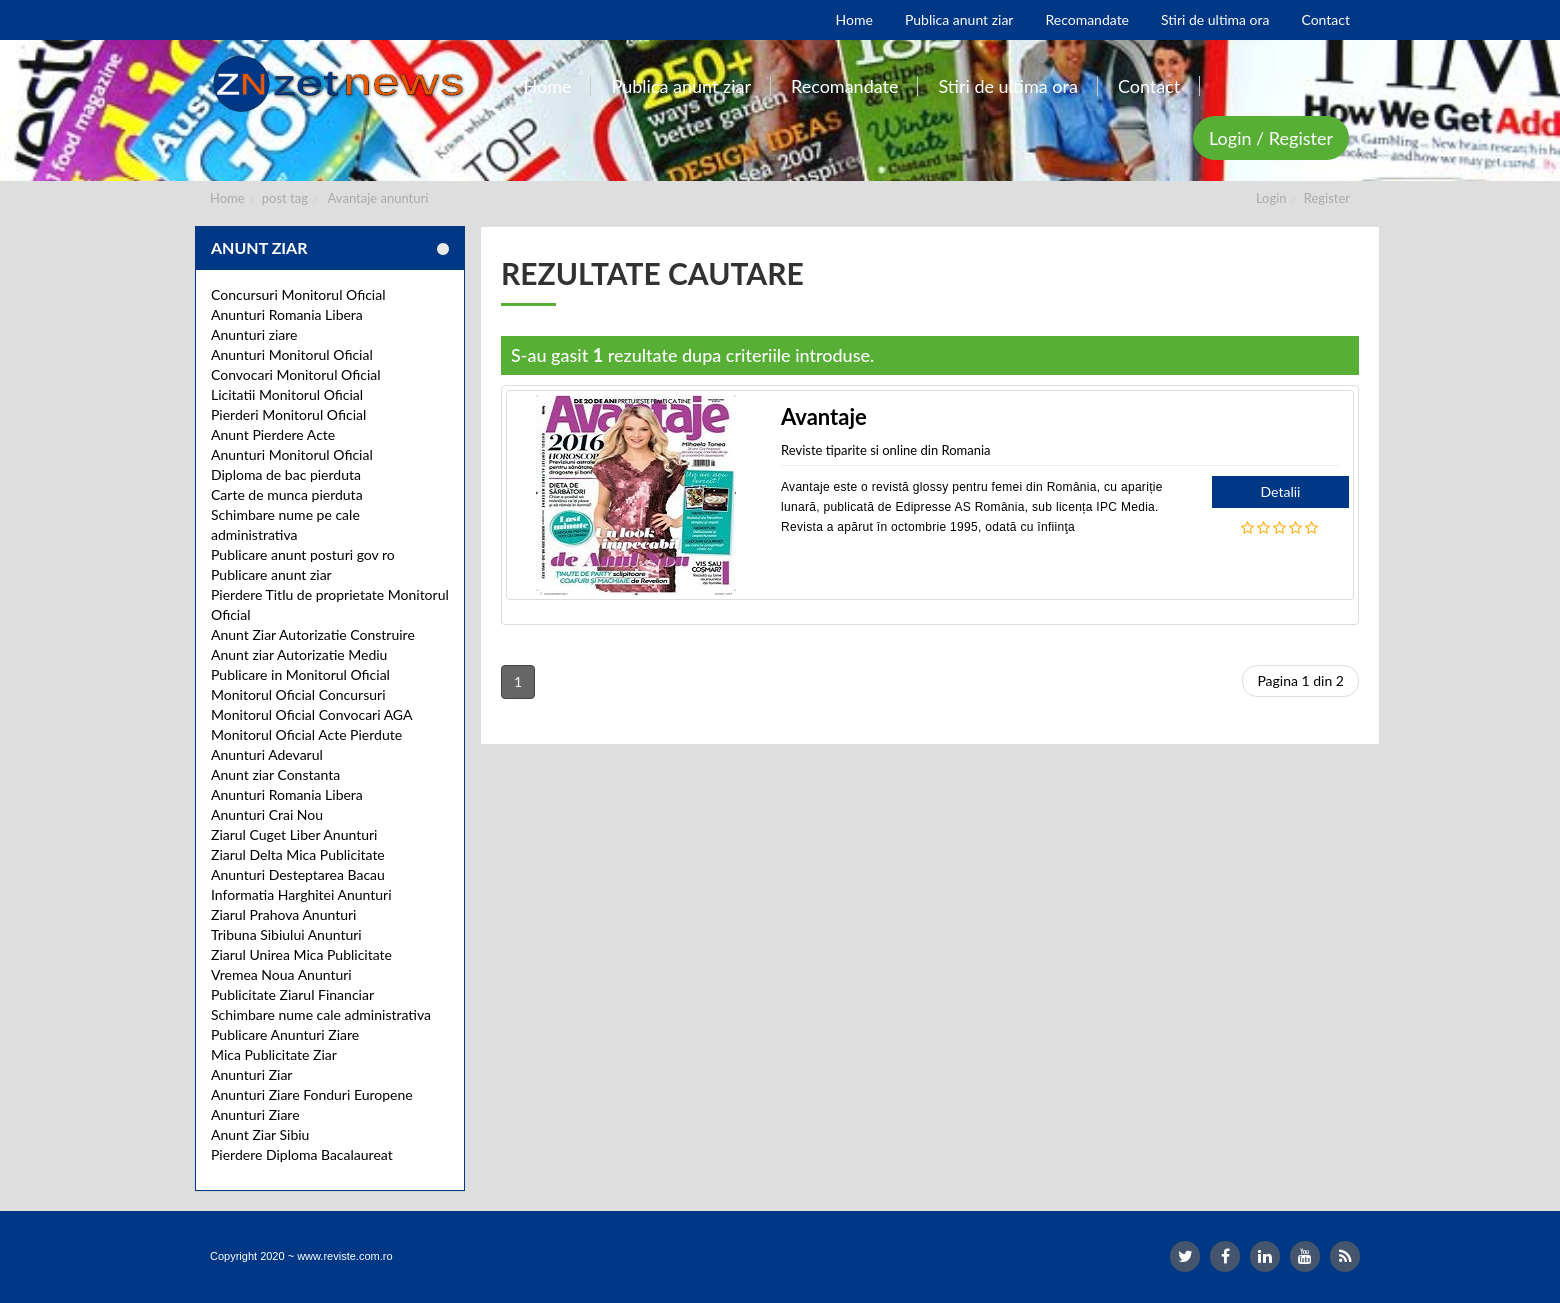  Describe the element at coordinates (306, 734) in the screenshot. I see `Monitorul Oficial Acte Pierdute` at that location.